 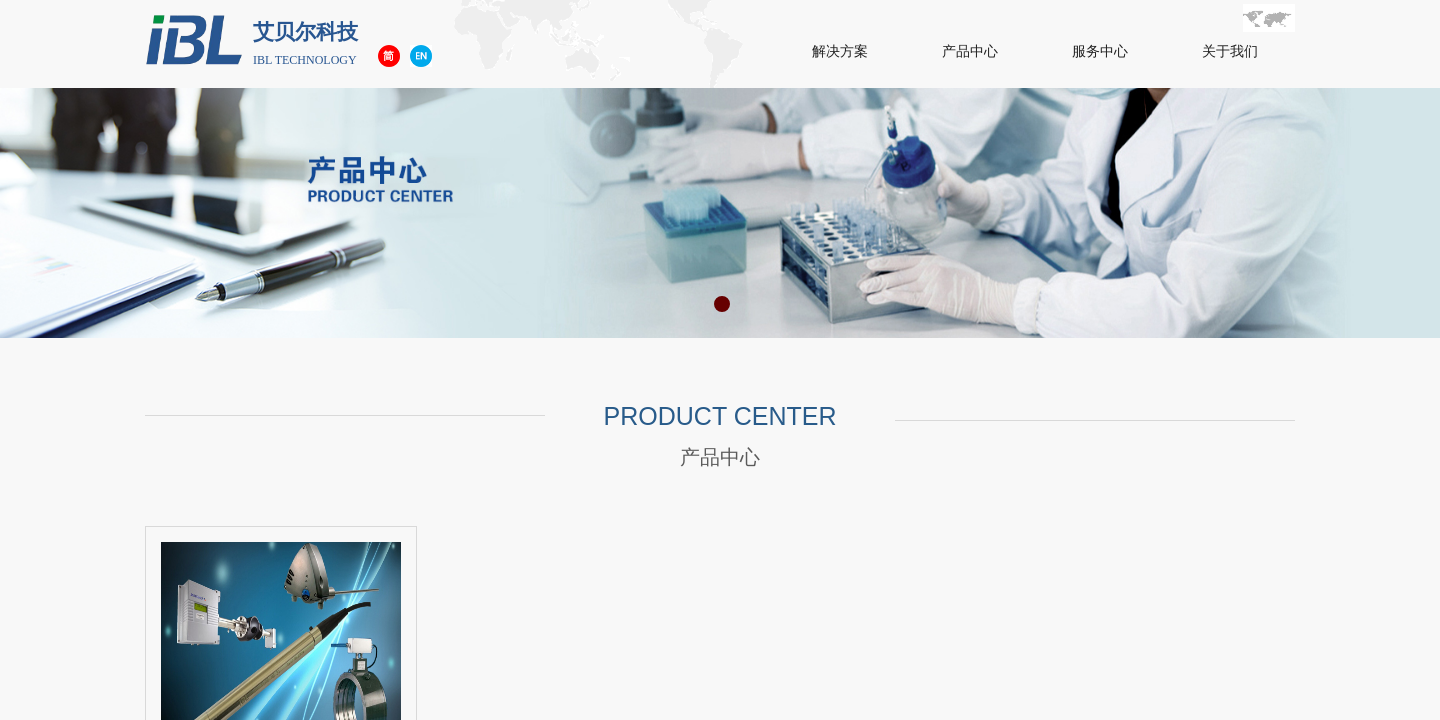 What do you see at coordinates (1230, 51) in the screenshot?
I see `关于我们` at bounding box center [1230, 51].